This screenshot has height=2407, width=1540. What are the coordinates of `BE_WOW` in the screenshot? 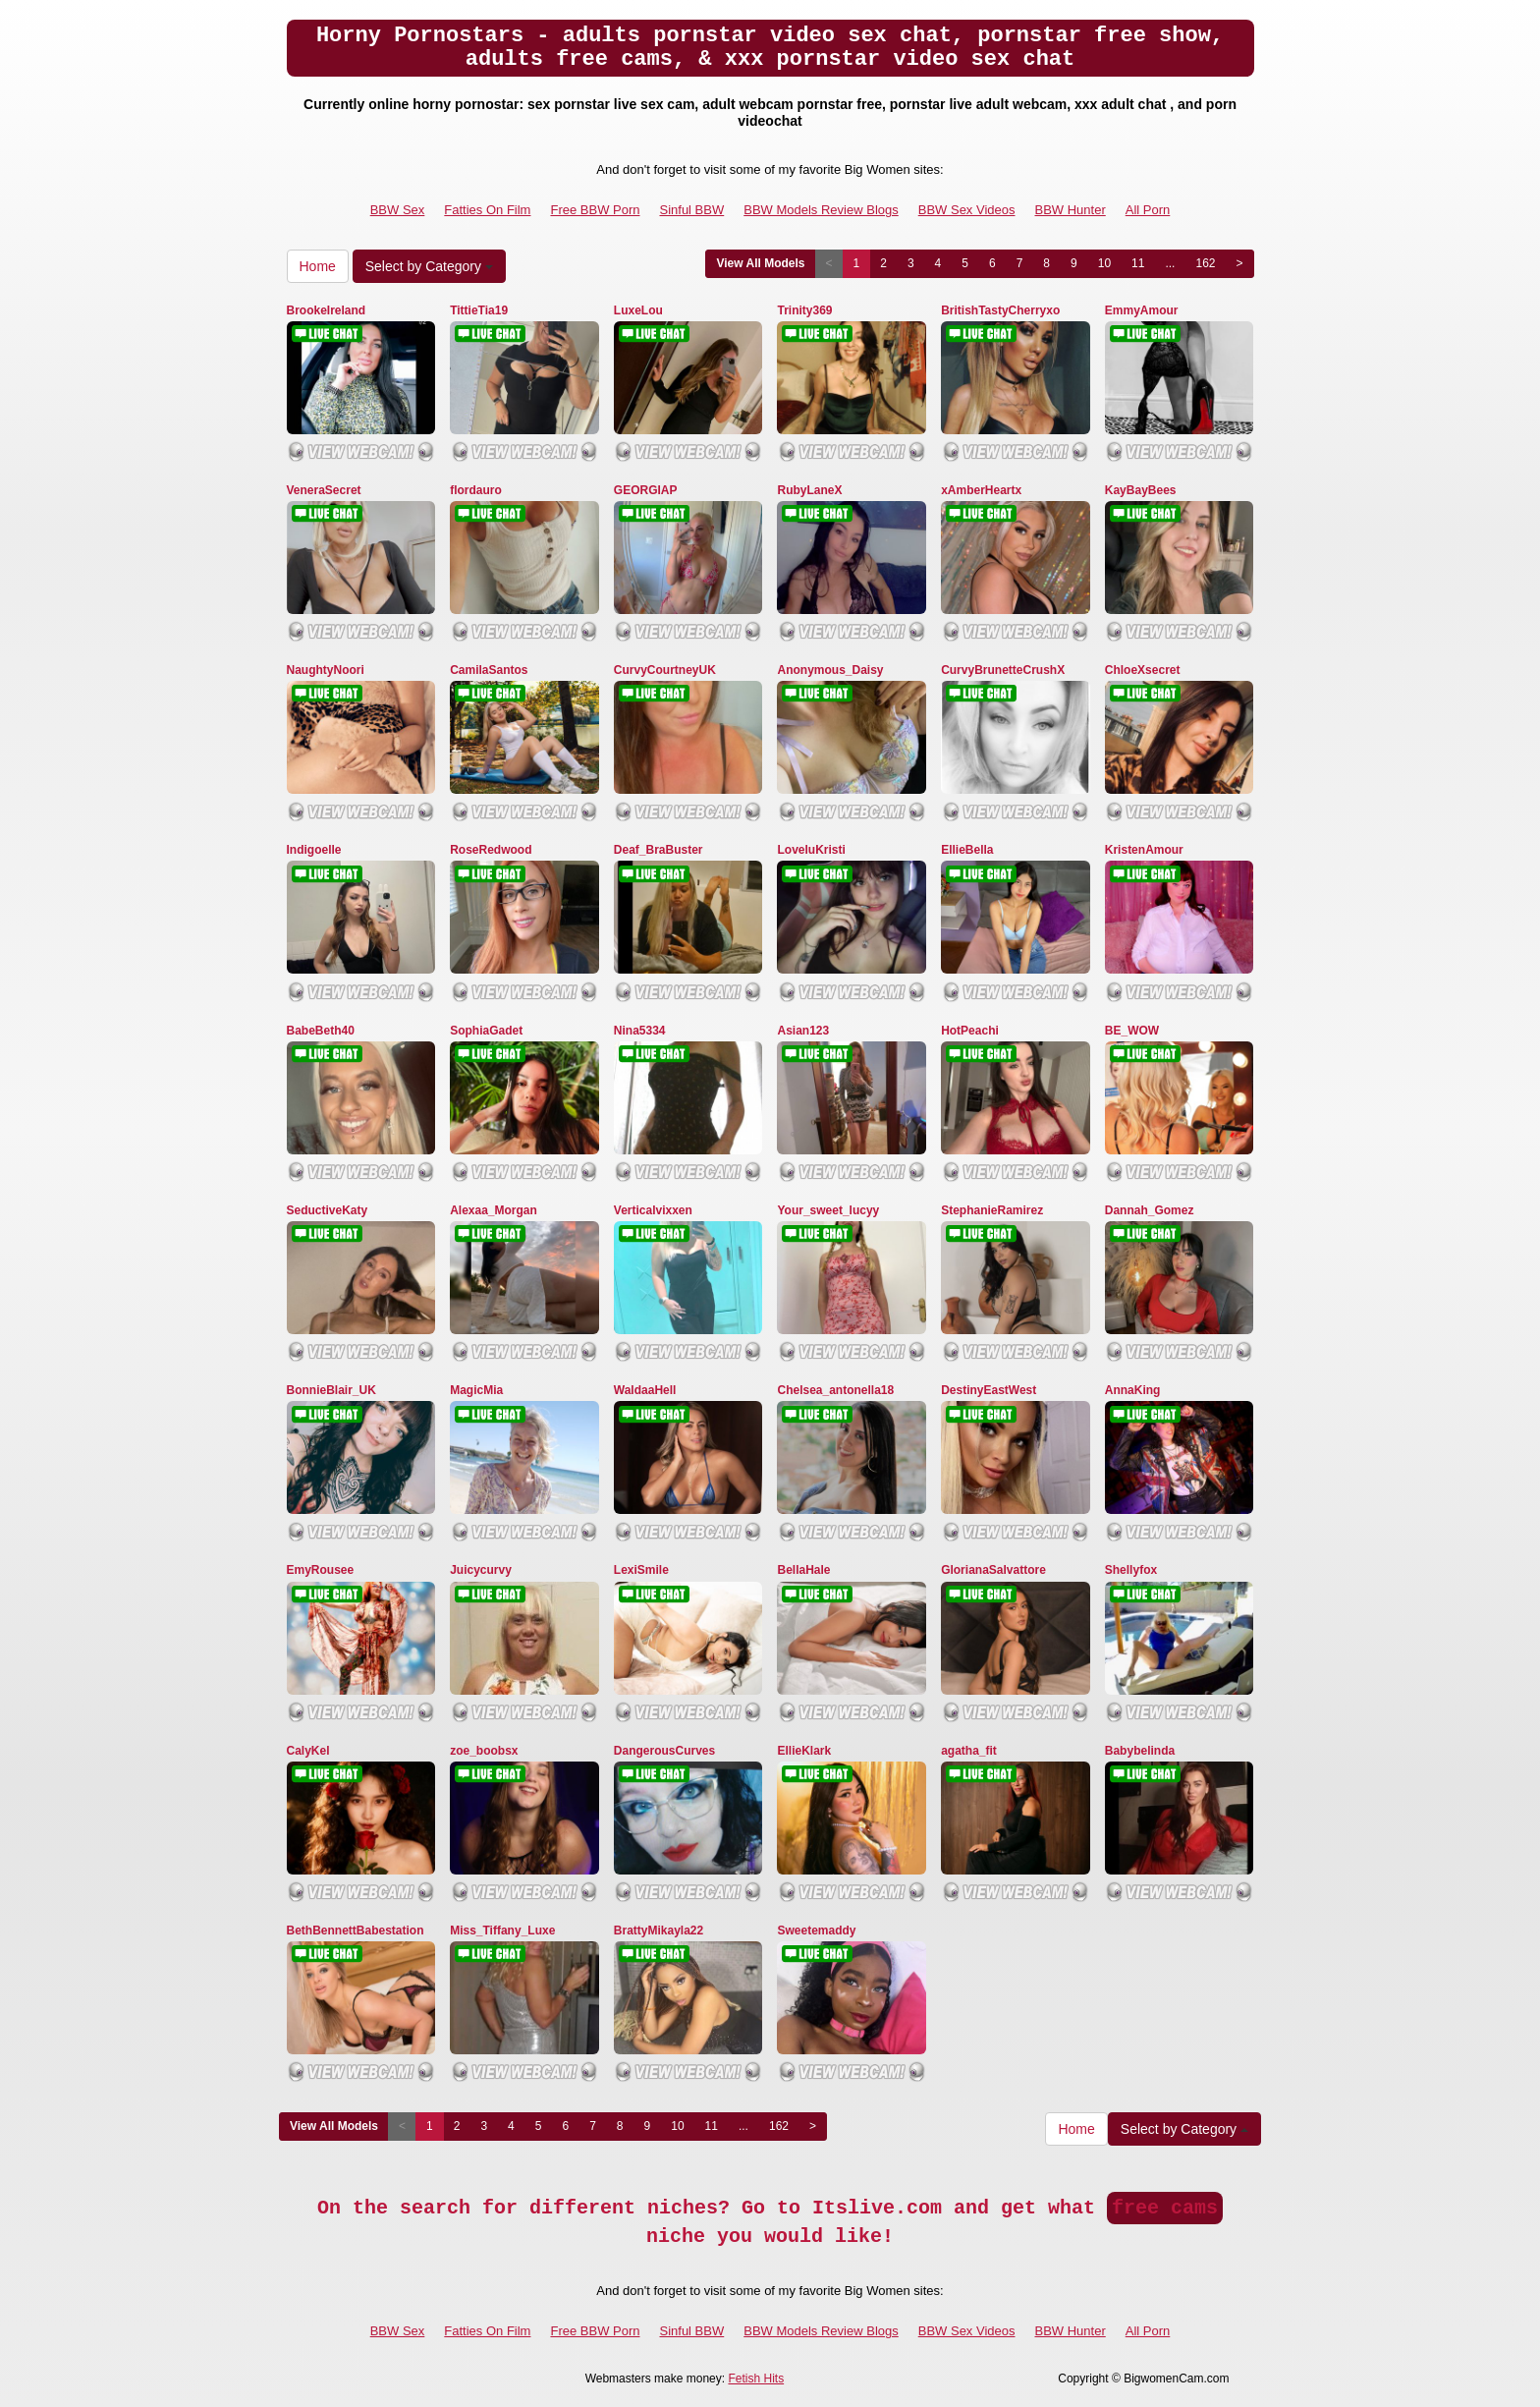 It's located at (1132, 1030).